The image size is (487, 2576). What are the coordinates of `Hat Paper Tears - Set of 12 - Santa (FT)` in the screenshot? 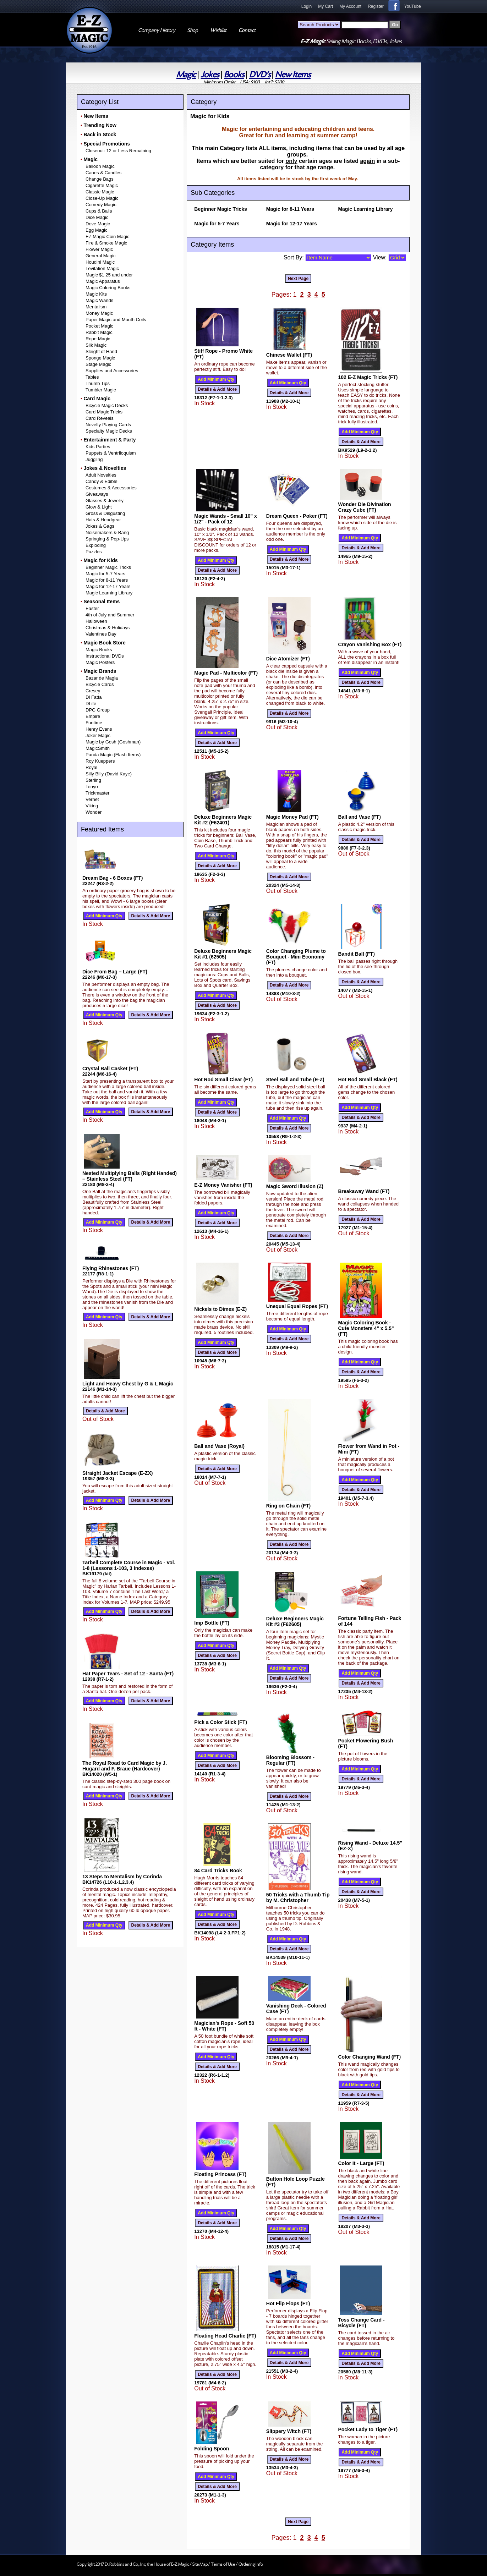 It's located at (128, 1673).